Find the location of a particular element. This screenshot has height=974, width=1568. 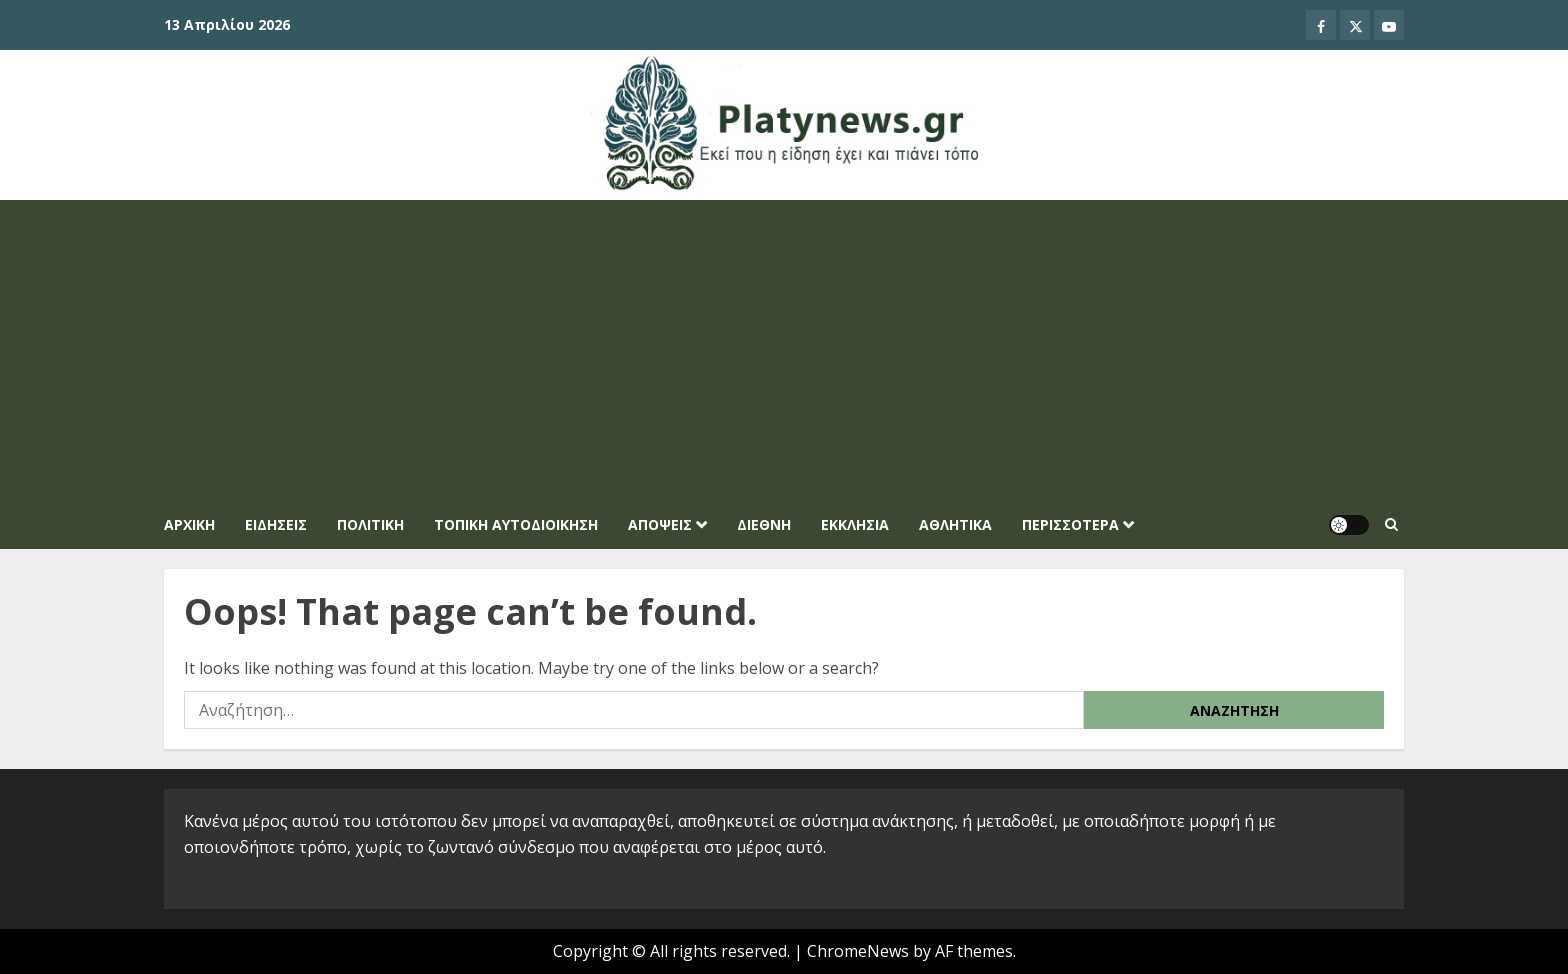

Αρχική is located at coordinates (189, 524).